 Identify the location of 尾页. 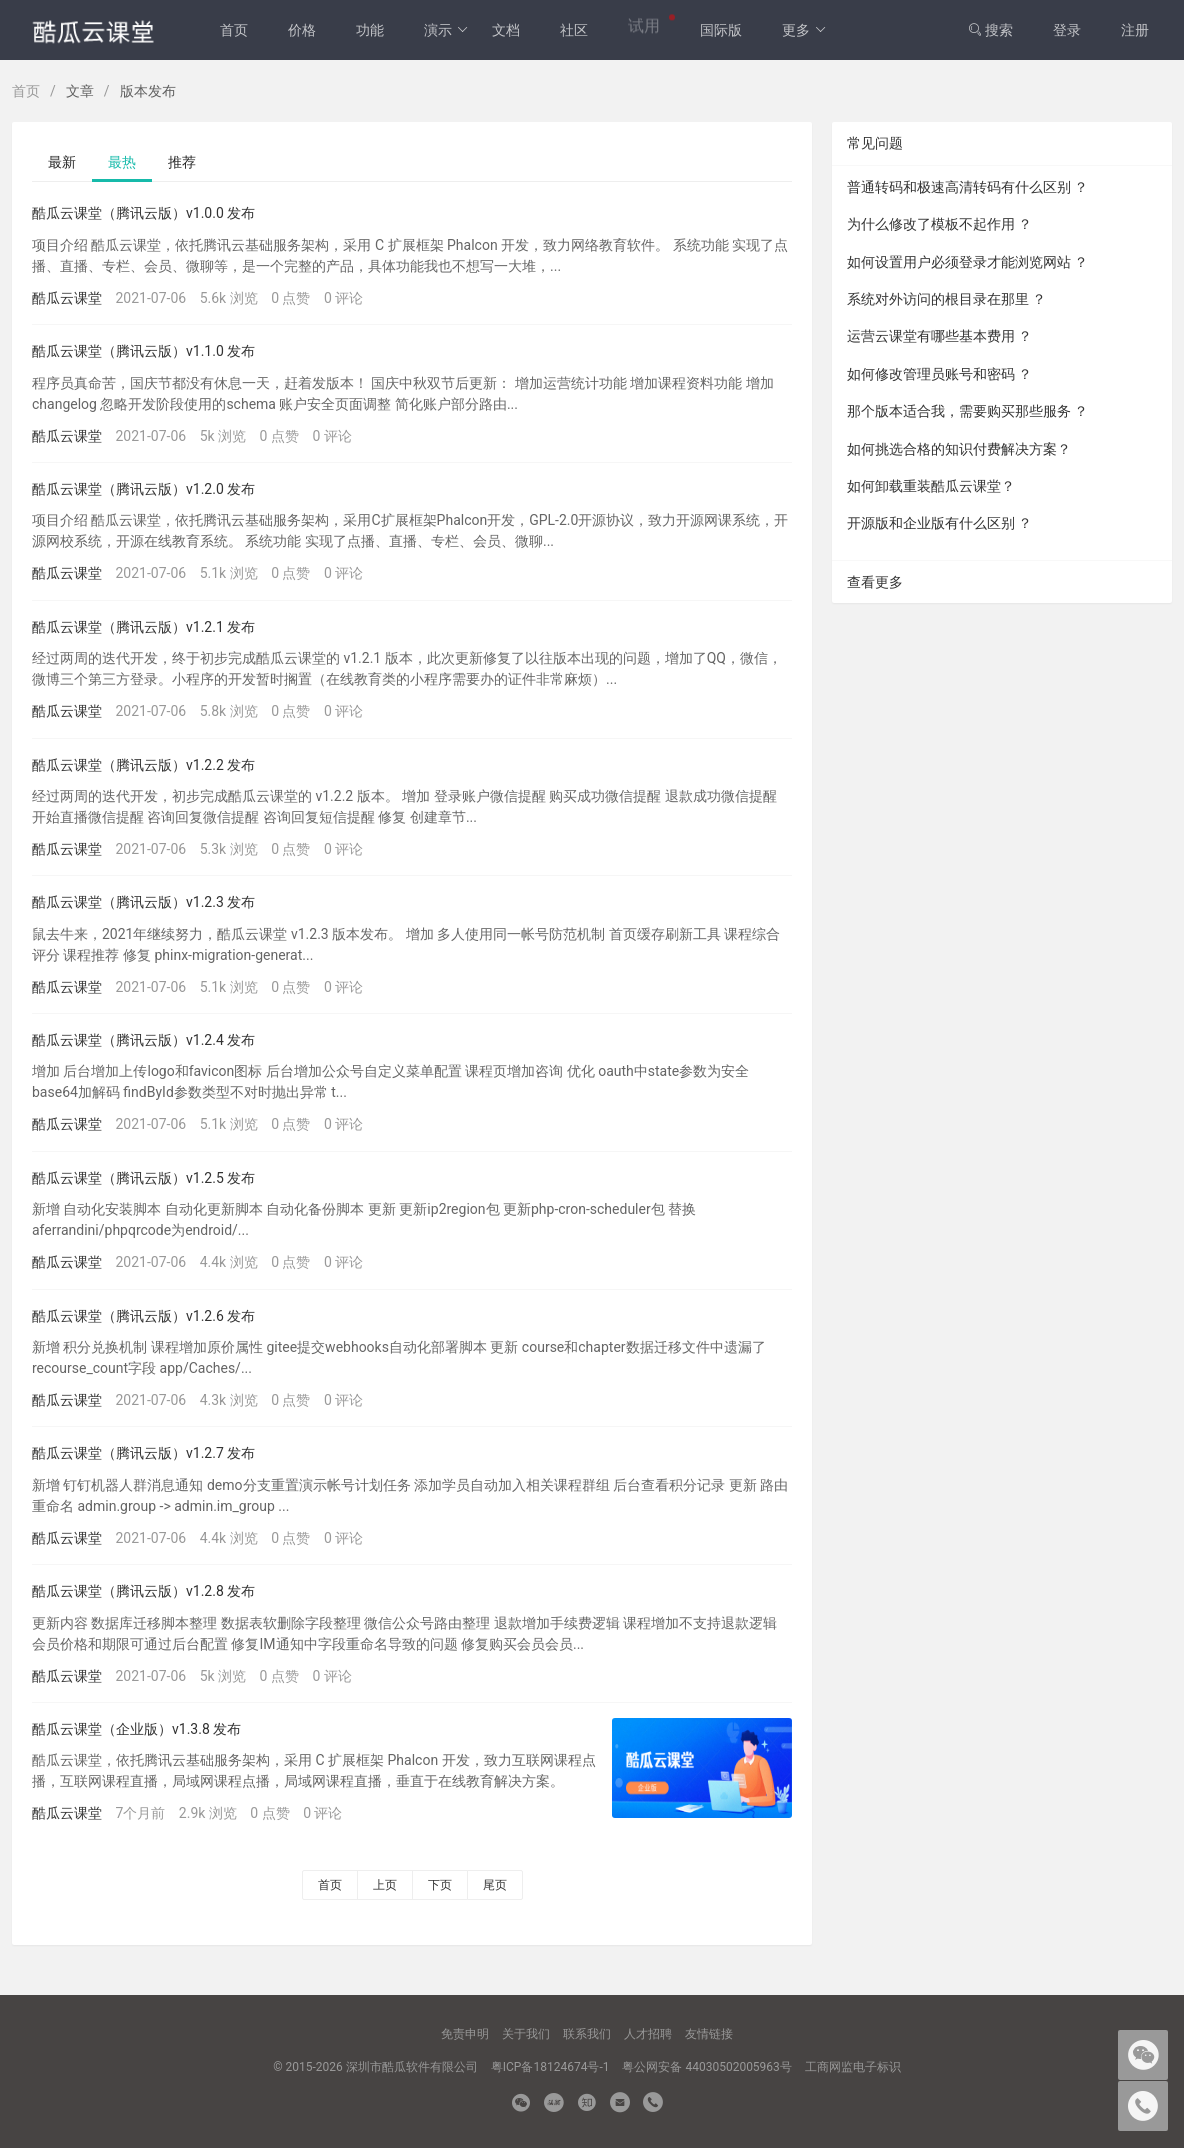
(495, 1885).